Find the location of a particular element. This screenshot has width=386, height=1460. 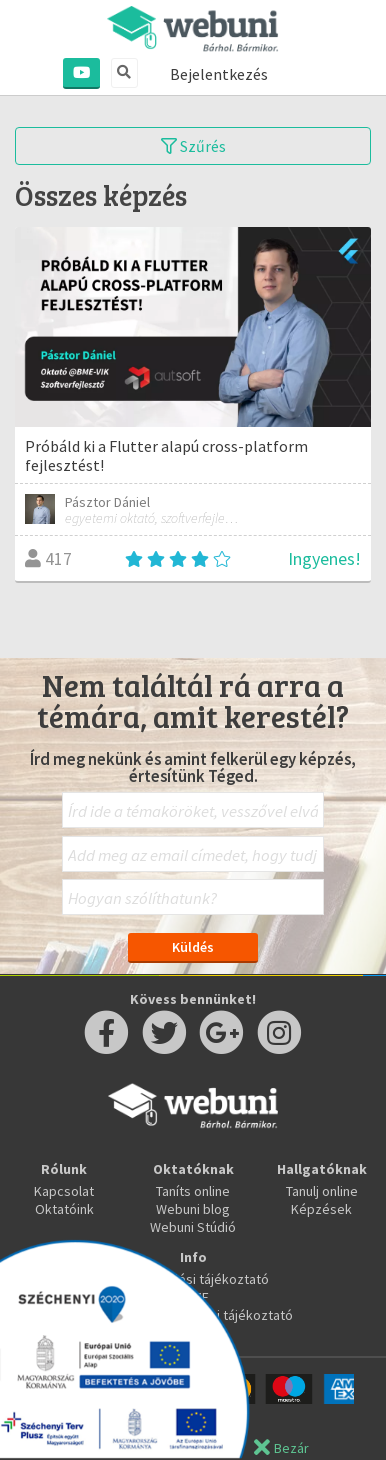

Webuni Stúdió is located at coordinates (193, 1227).